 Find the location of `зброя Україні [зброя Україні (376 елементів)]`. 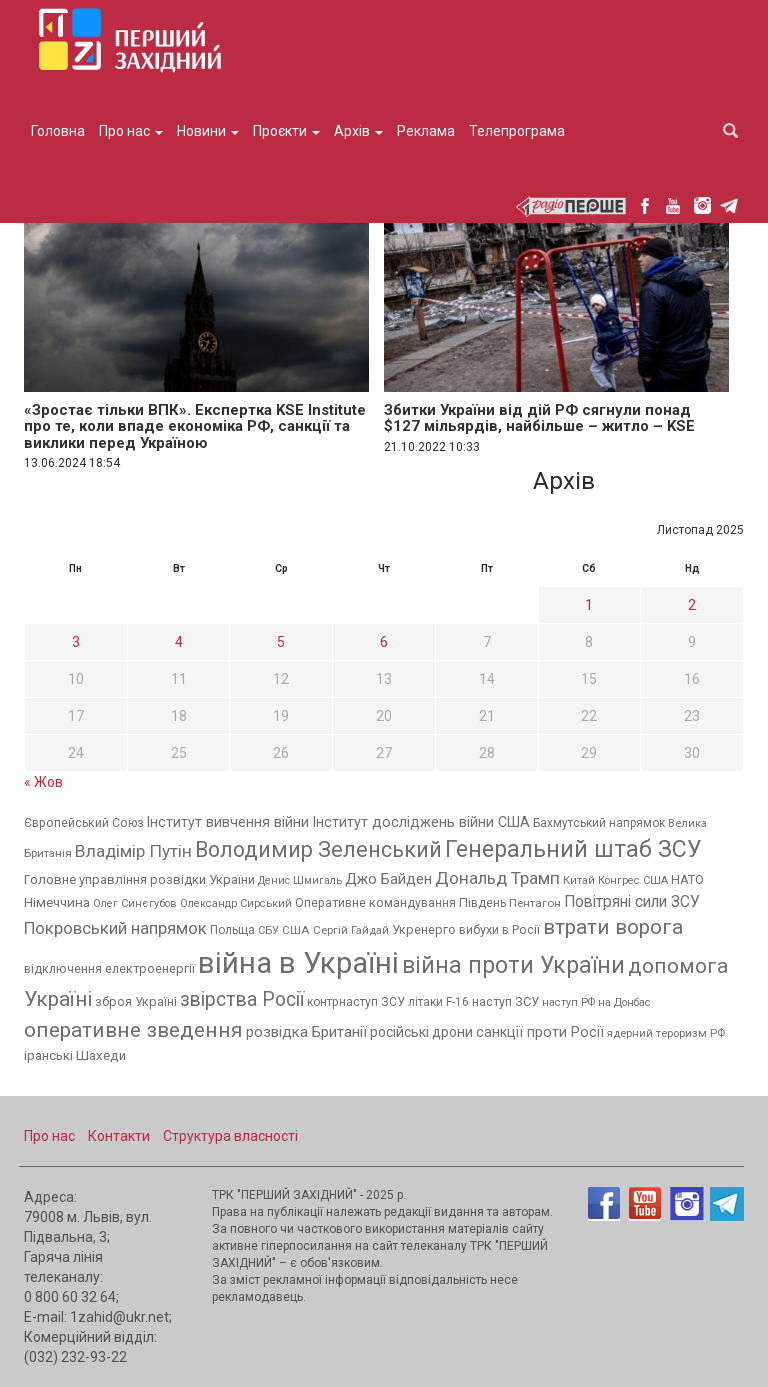

зброя Україні [зброя Україні (376 елементів)] is located at coordinates (136, 1001).